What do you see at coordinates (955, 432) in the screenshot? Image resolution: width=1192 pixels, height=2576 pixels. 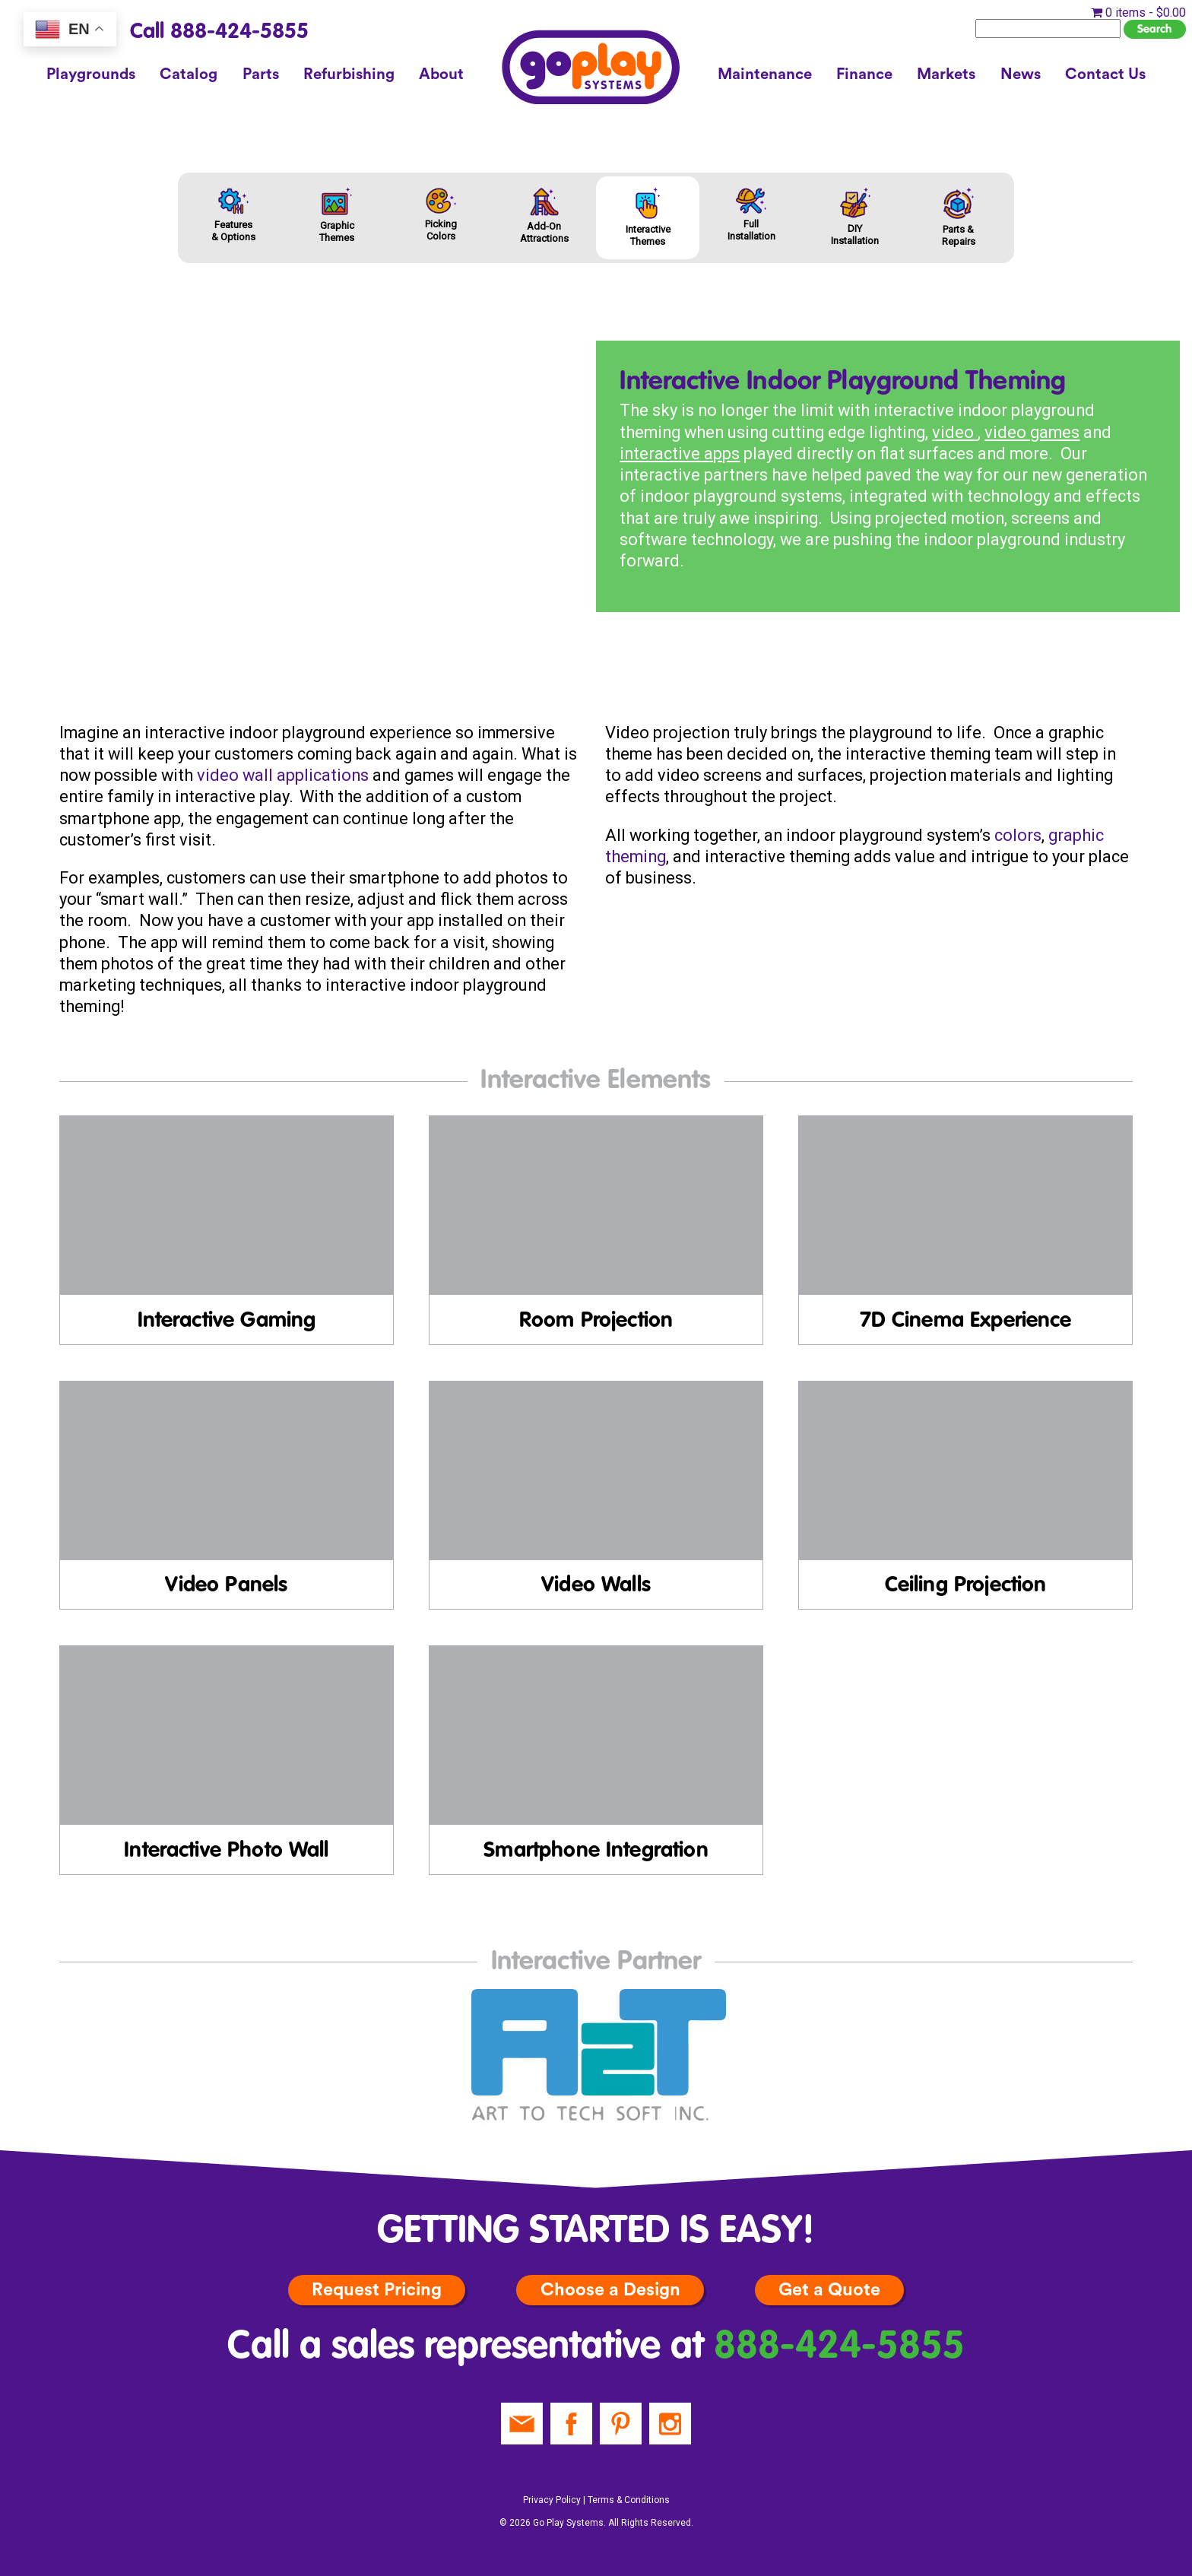 I see `video` at bounding box center [955, 432].